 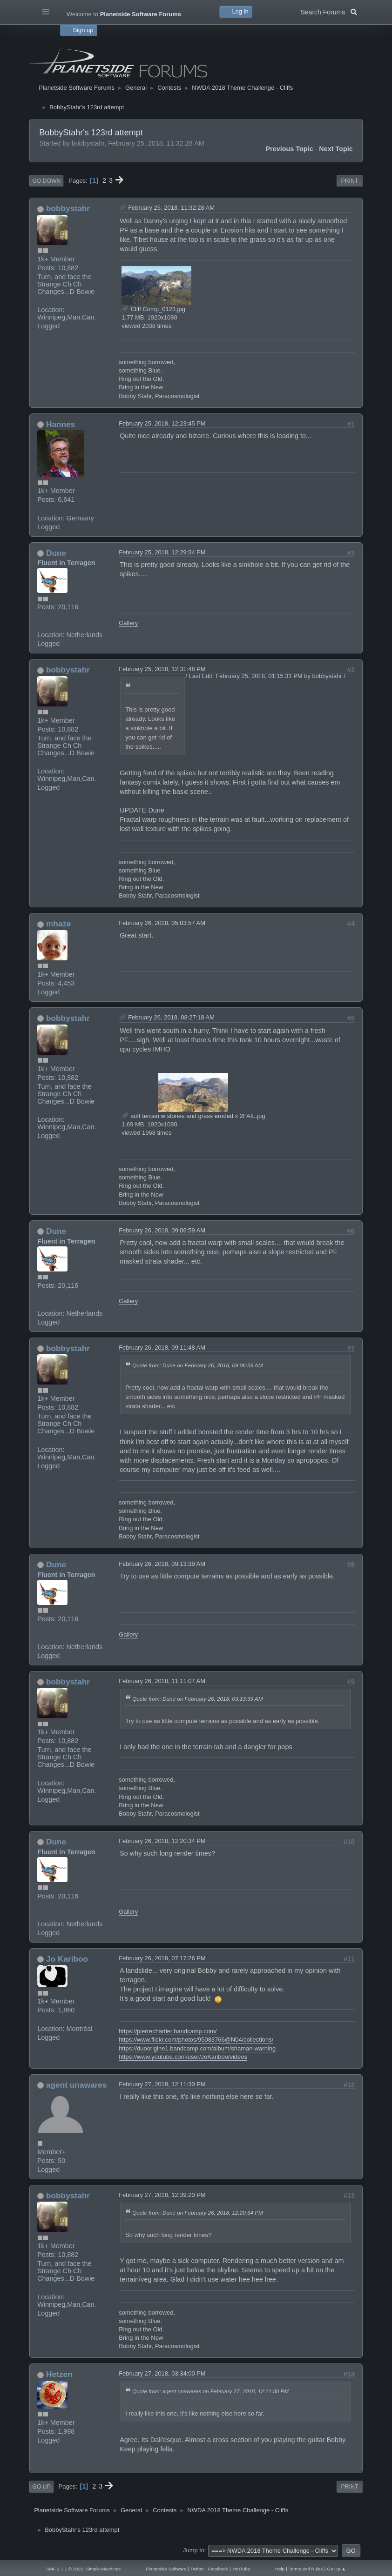 What do you see at coordinates (336, 149) in the screenshot?
I see `Next topic` at bounding box center [336, 149].